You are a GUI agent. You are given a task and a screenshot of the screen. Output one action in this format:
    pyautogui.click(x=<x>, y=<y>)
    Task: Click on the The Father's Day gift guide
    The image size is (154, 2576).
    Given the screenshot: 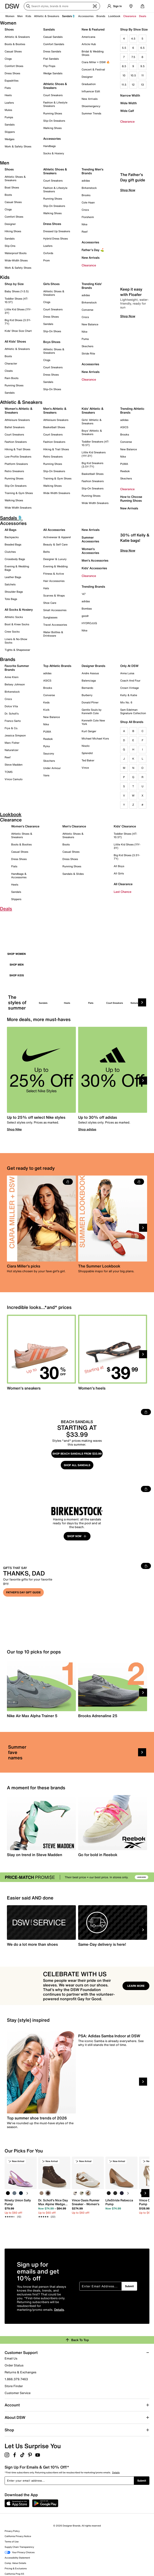 What is the action you would take?
    pyautogui.click(x=132, y=209)
    